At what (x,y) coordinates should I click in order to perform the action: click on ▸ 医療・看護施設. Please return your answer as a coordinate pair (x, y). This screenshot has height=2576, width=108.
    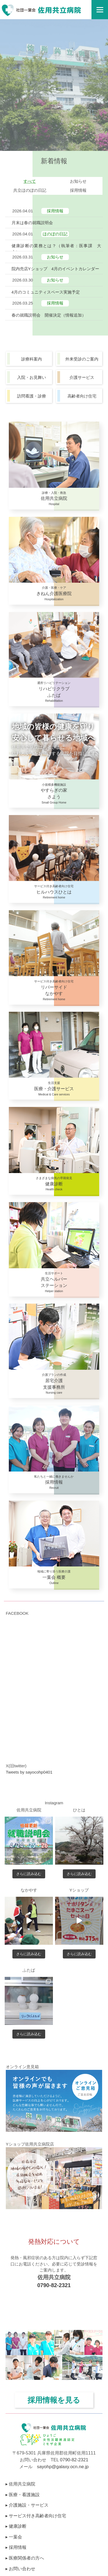
    Looking at the image, I should click on (23, 2494).